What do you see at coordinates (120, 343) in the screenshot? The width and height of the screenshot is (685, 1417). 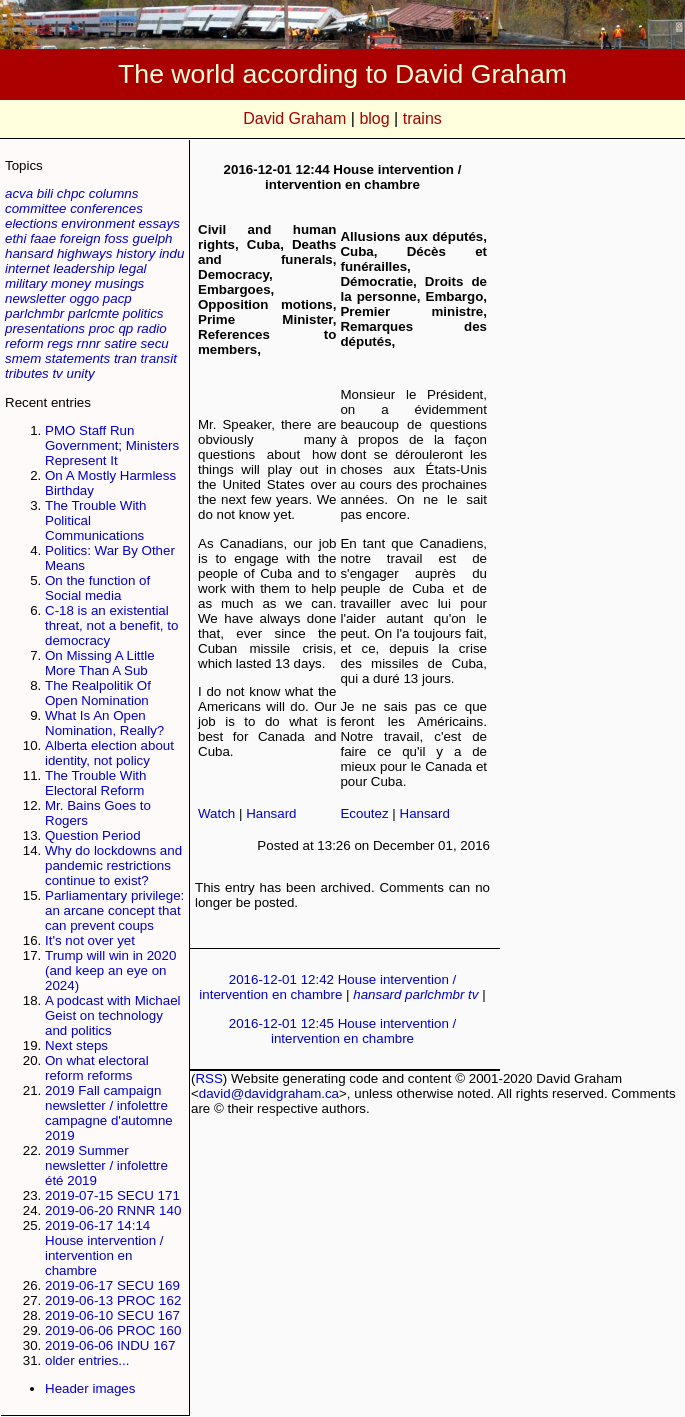 I see `satire` at bounding box center [120, 343].